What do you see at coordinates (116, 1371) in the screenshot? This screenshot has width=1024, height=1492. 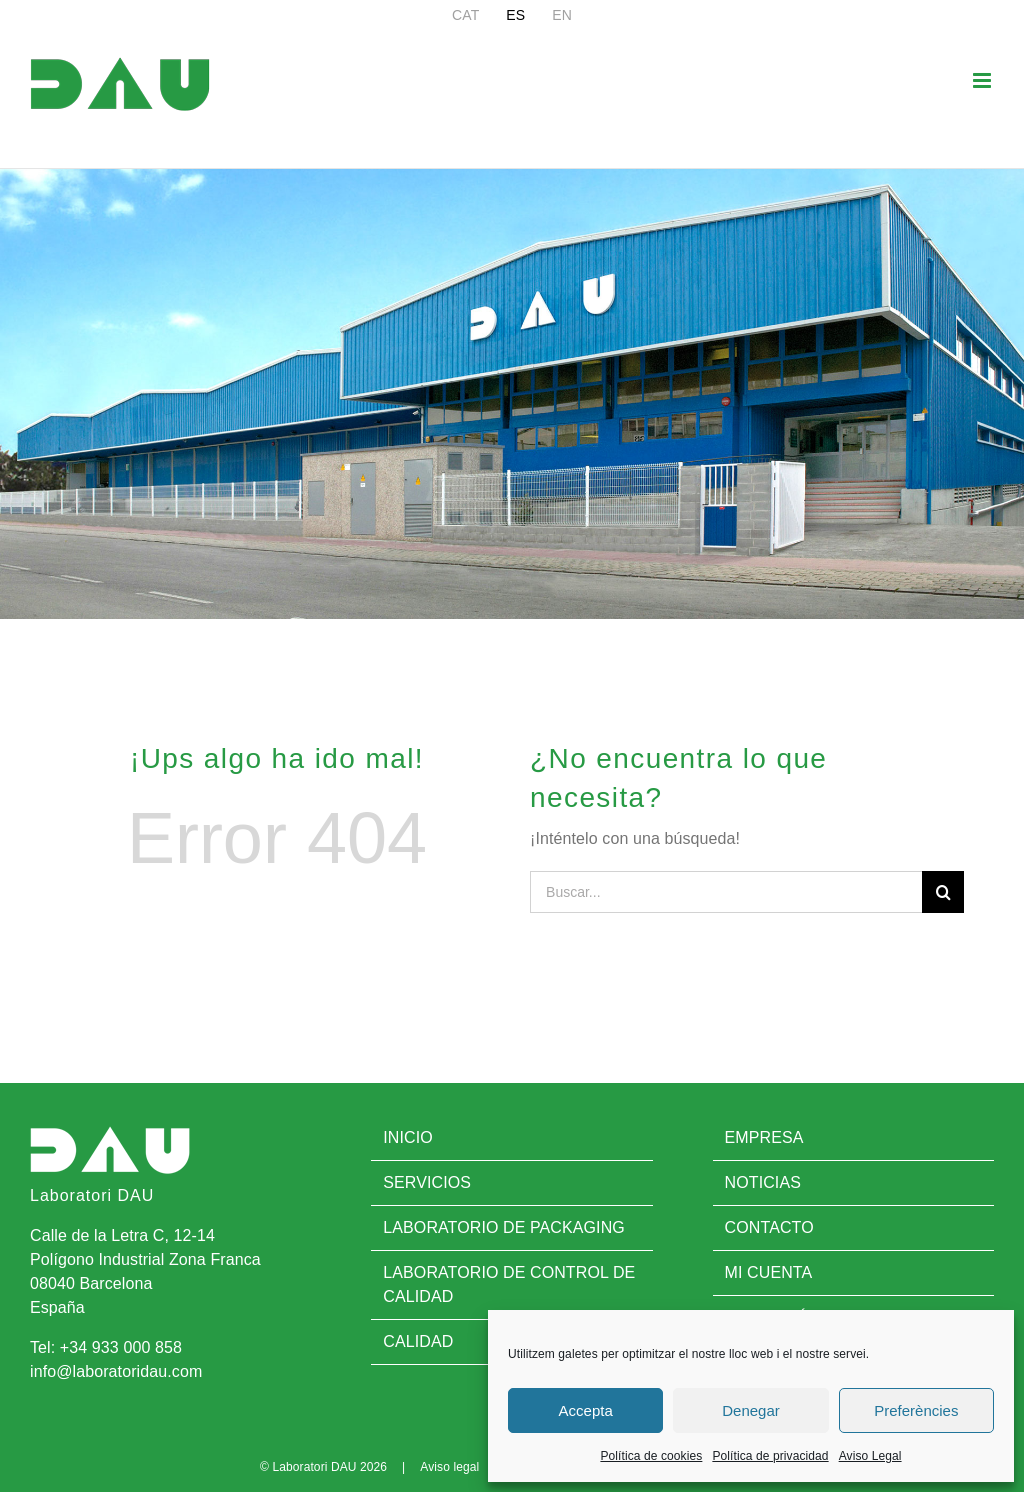 I see `info@laboratoridau.com` at bounding box center [116, 1371].